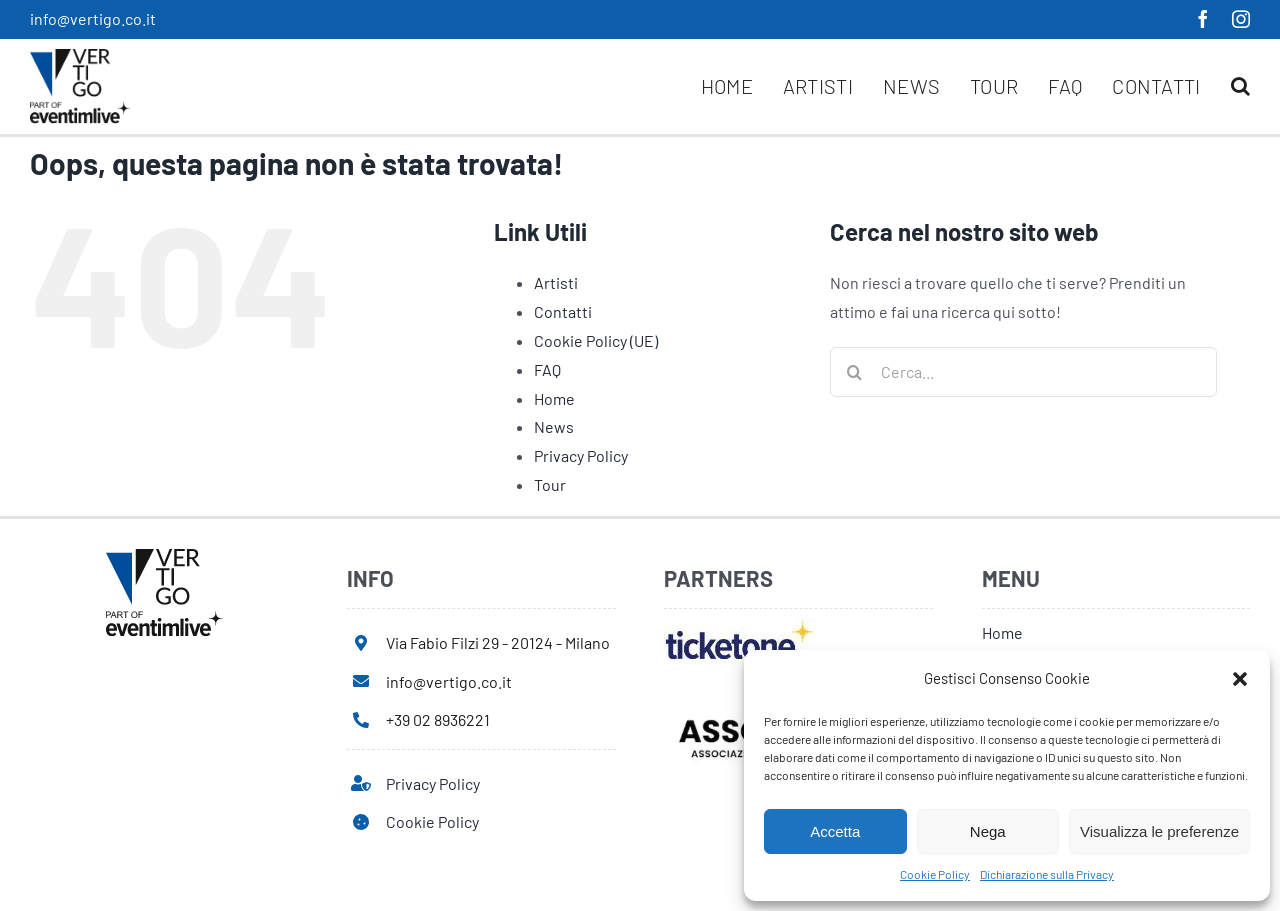 The image size is (1280, 911). What do you see at coordinates (581, 455) in the screenshot?
I see `Privacy Policy` at bounding box center [581, 455].